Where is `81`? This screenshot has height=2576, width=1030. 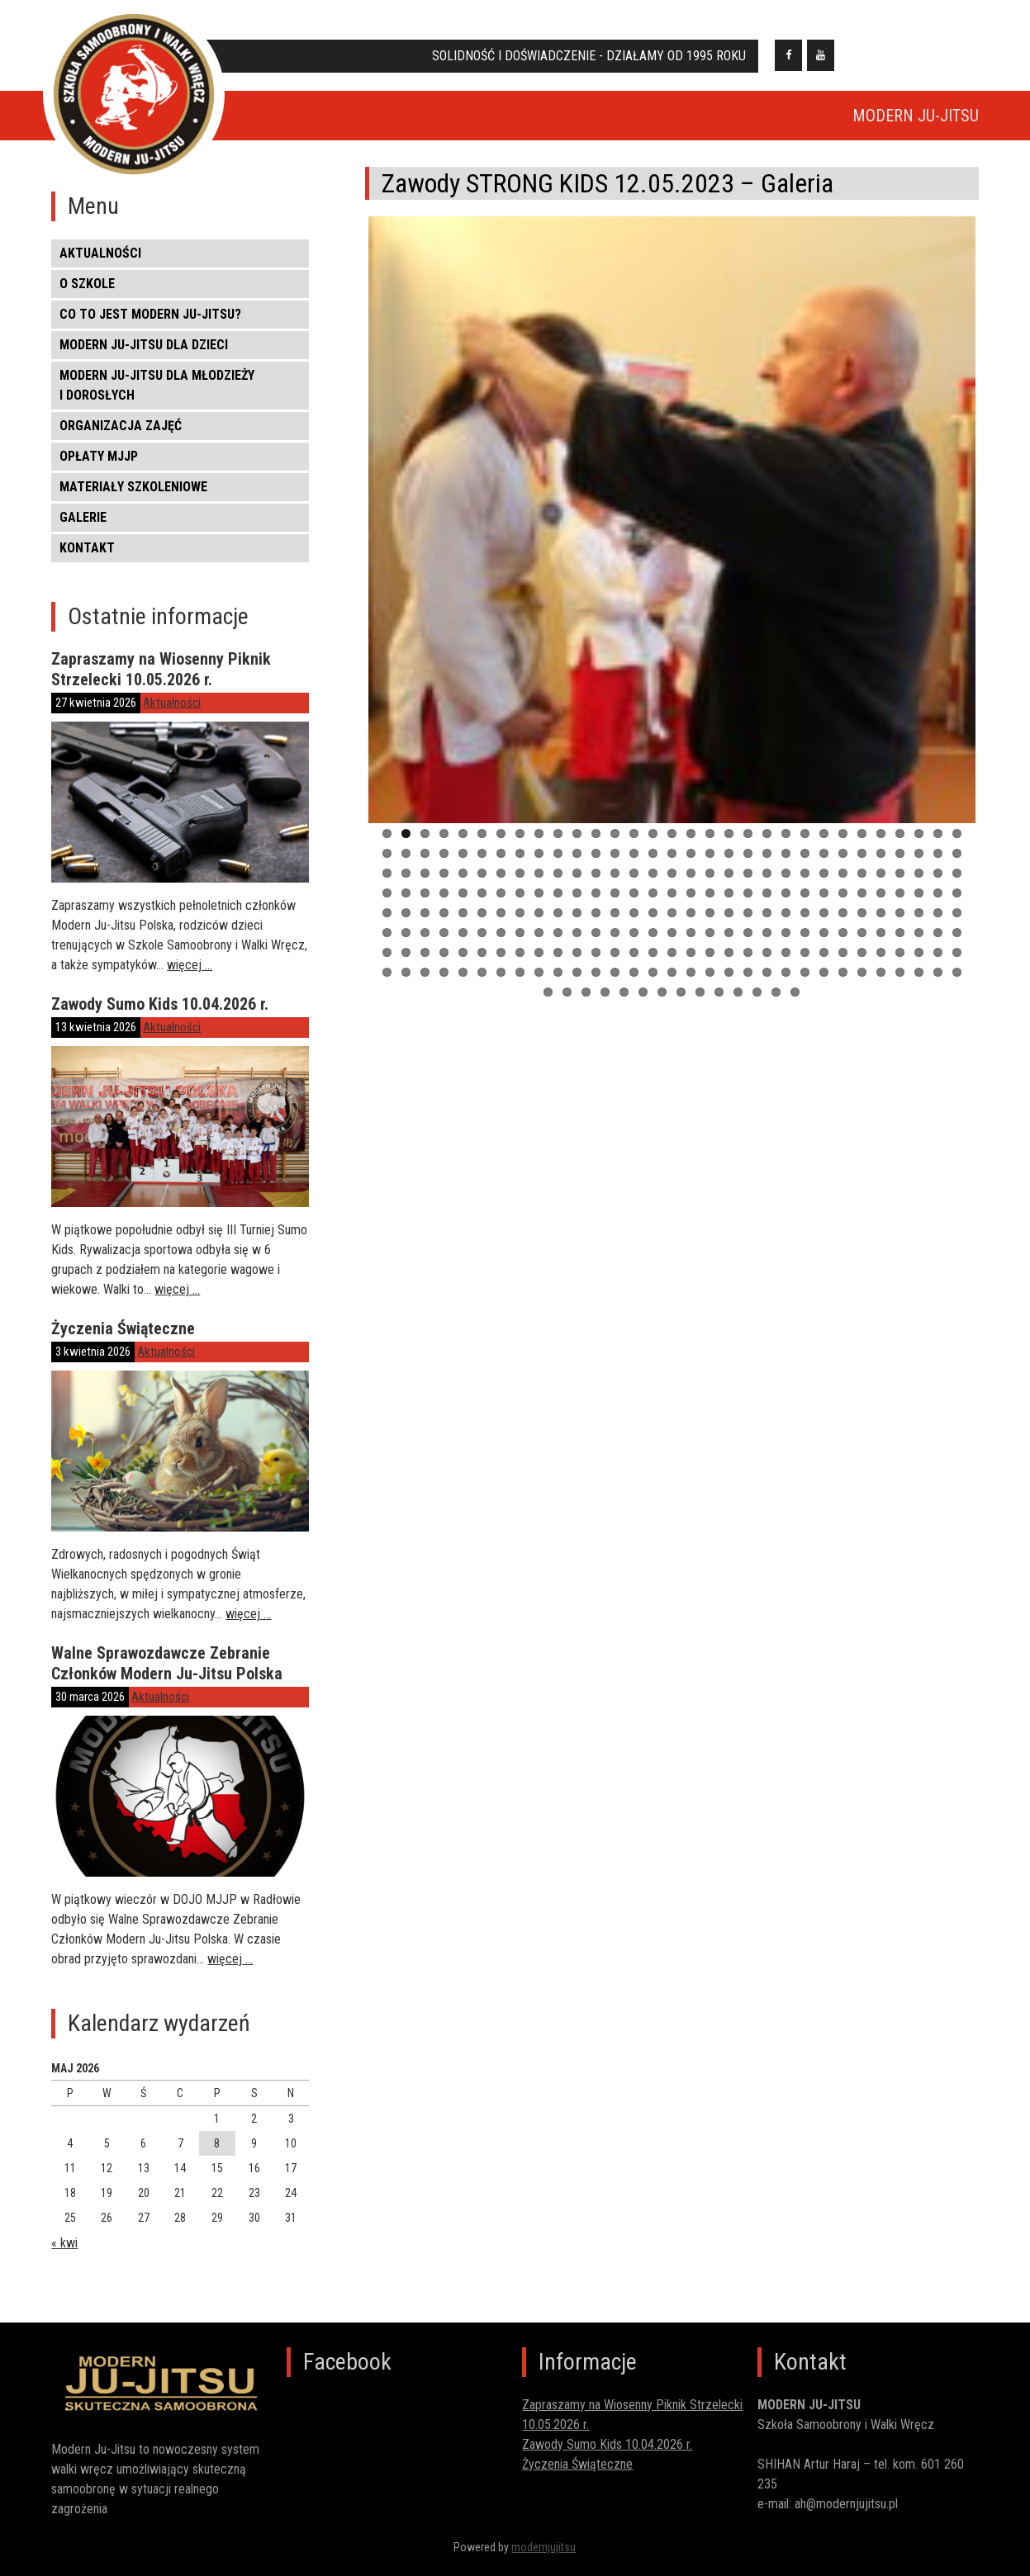 81 is located at coordinates (728, 879).